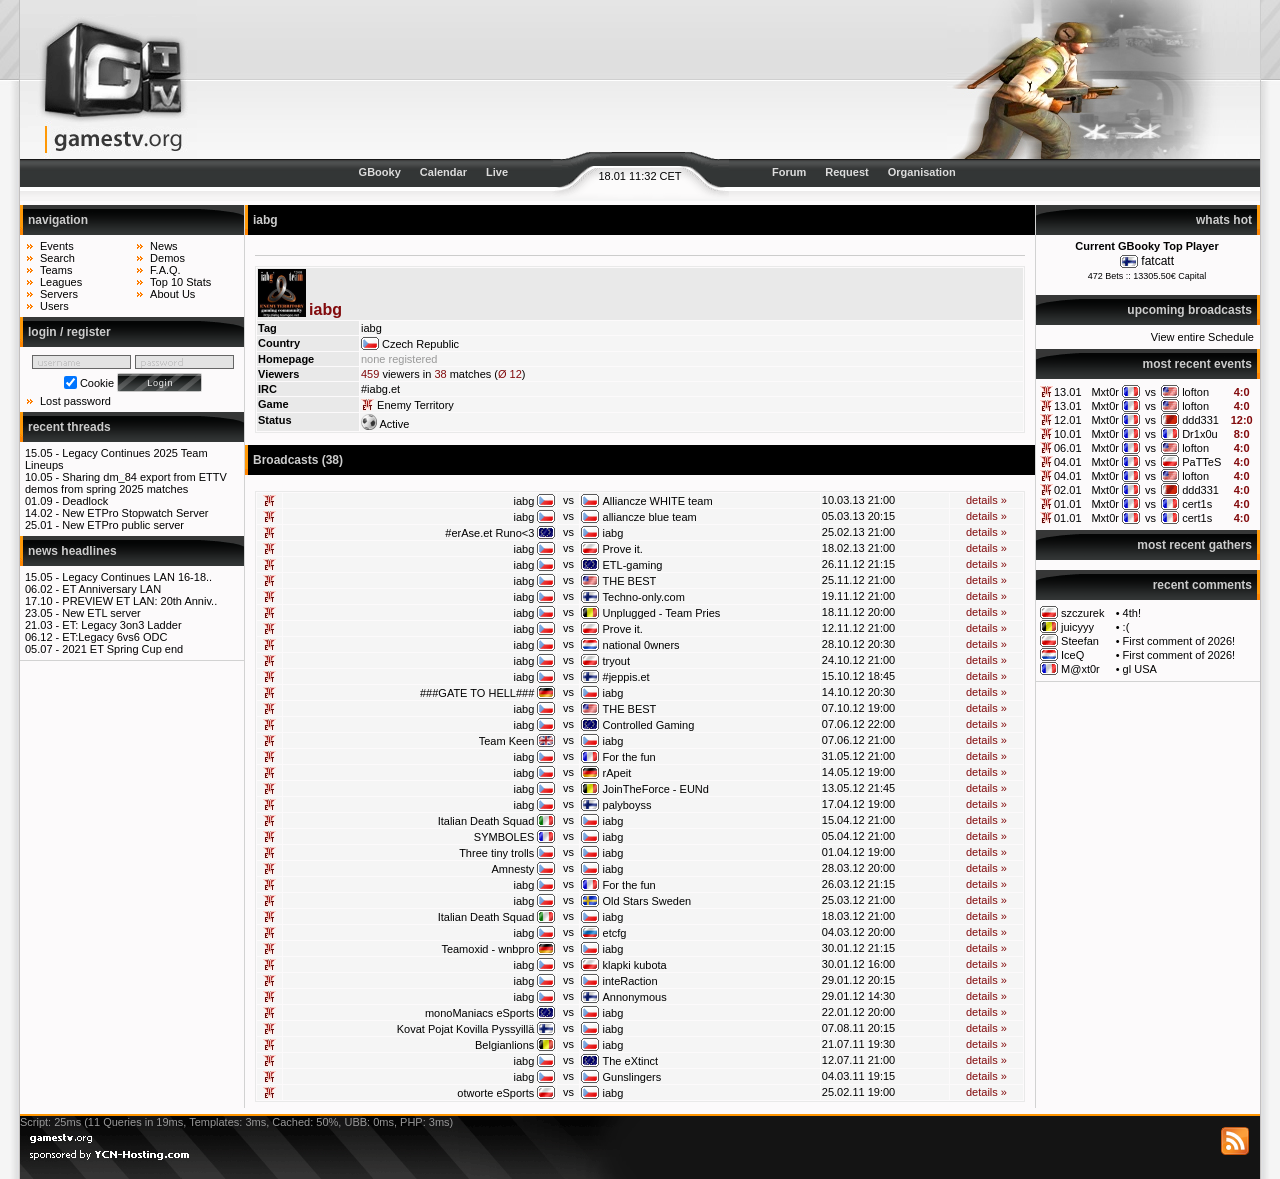 This screenshot has height=1179, width=1280. I want to click on Lost password, so click(75, 401).